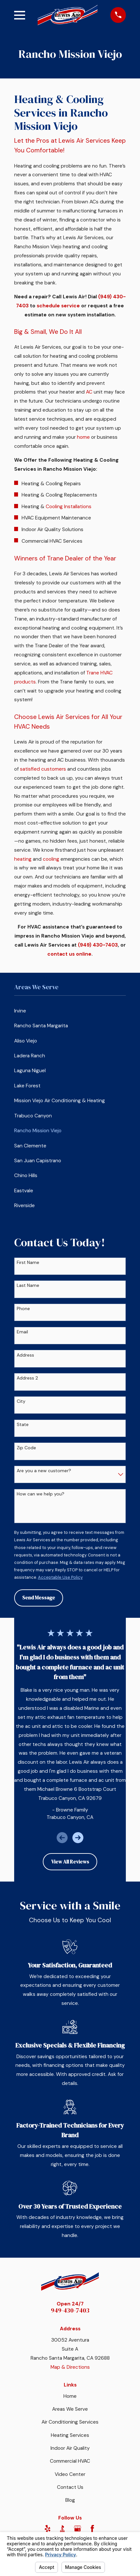 The height and width of the screenshot is (2576, 140). Describe the element at coordinates (92, 2528) in the screenshot. I see `[Facebook]` at that location.